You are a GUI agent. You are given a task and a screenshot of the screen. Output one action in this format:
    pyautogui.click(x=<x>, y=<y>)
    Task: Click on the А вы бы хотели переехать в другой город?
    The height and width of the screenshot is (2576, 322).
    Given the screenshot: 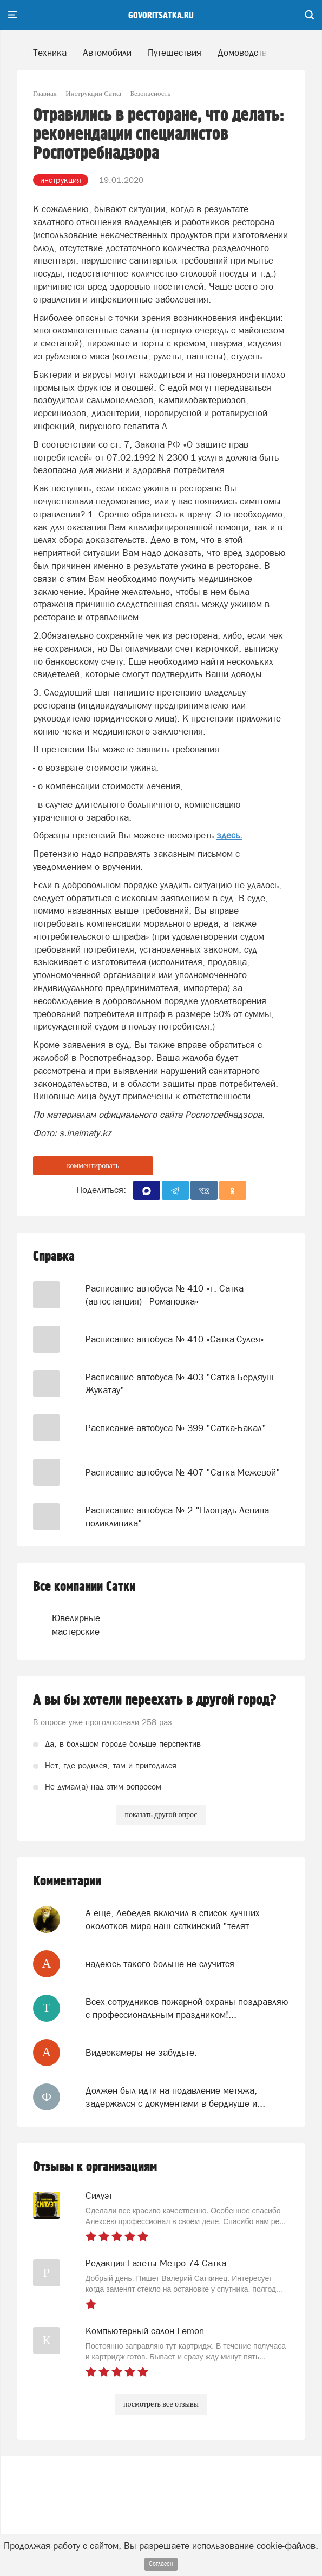 What is the action you would take?
    pyautogui.click(x=155, y=1700)
    